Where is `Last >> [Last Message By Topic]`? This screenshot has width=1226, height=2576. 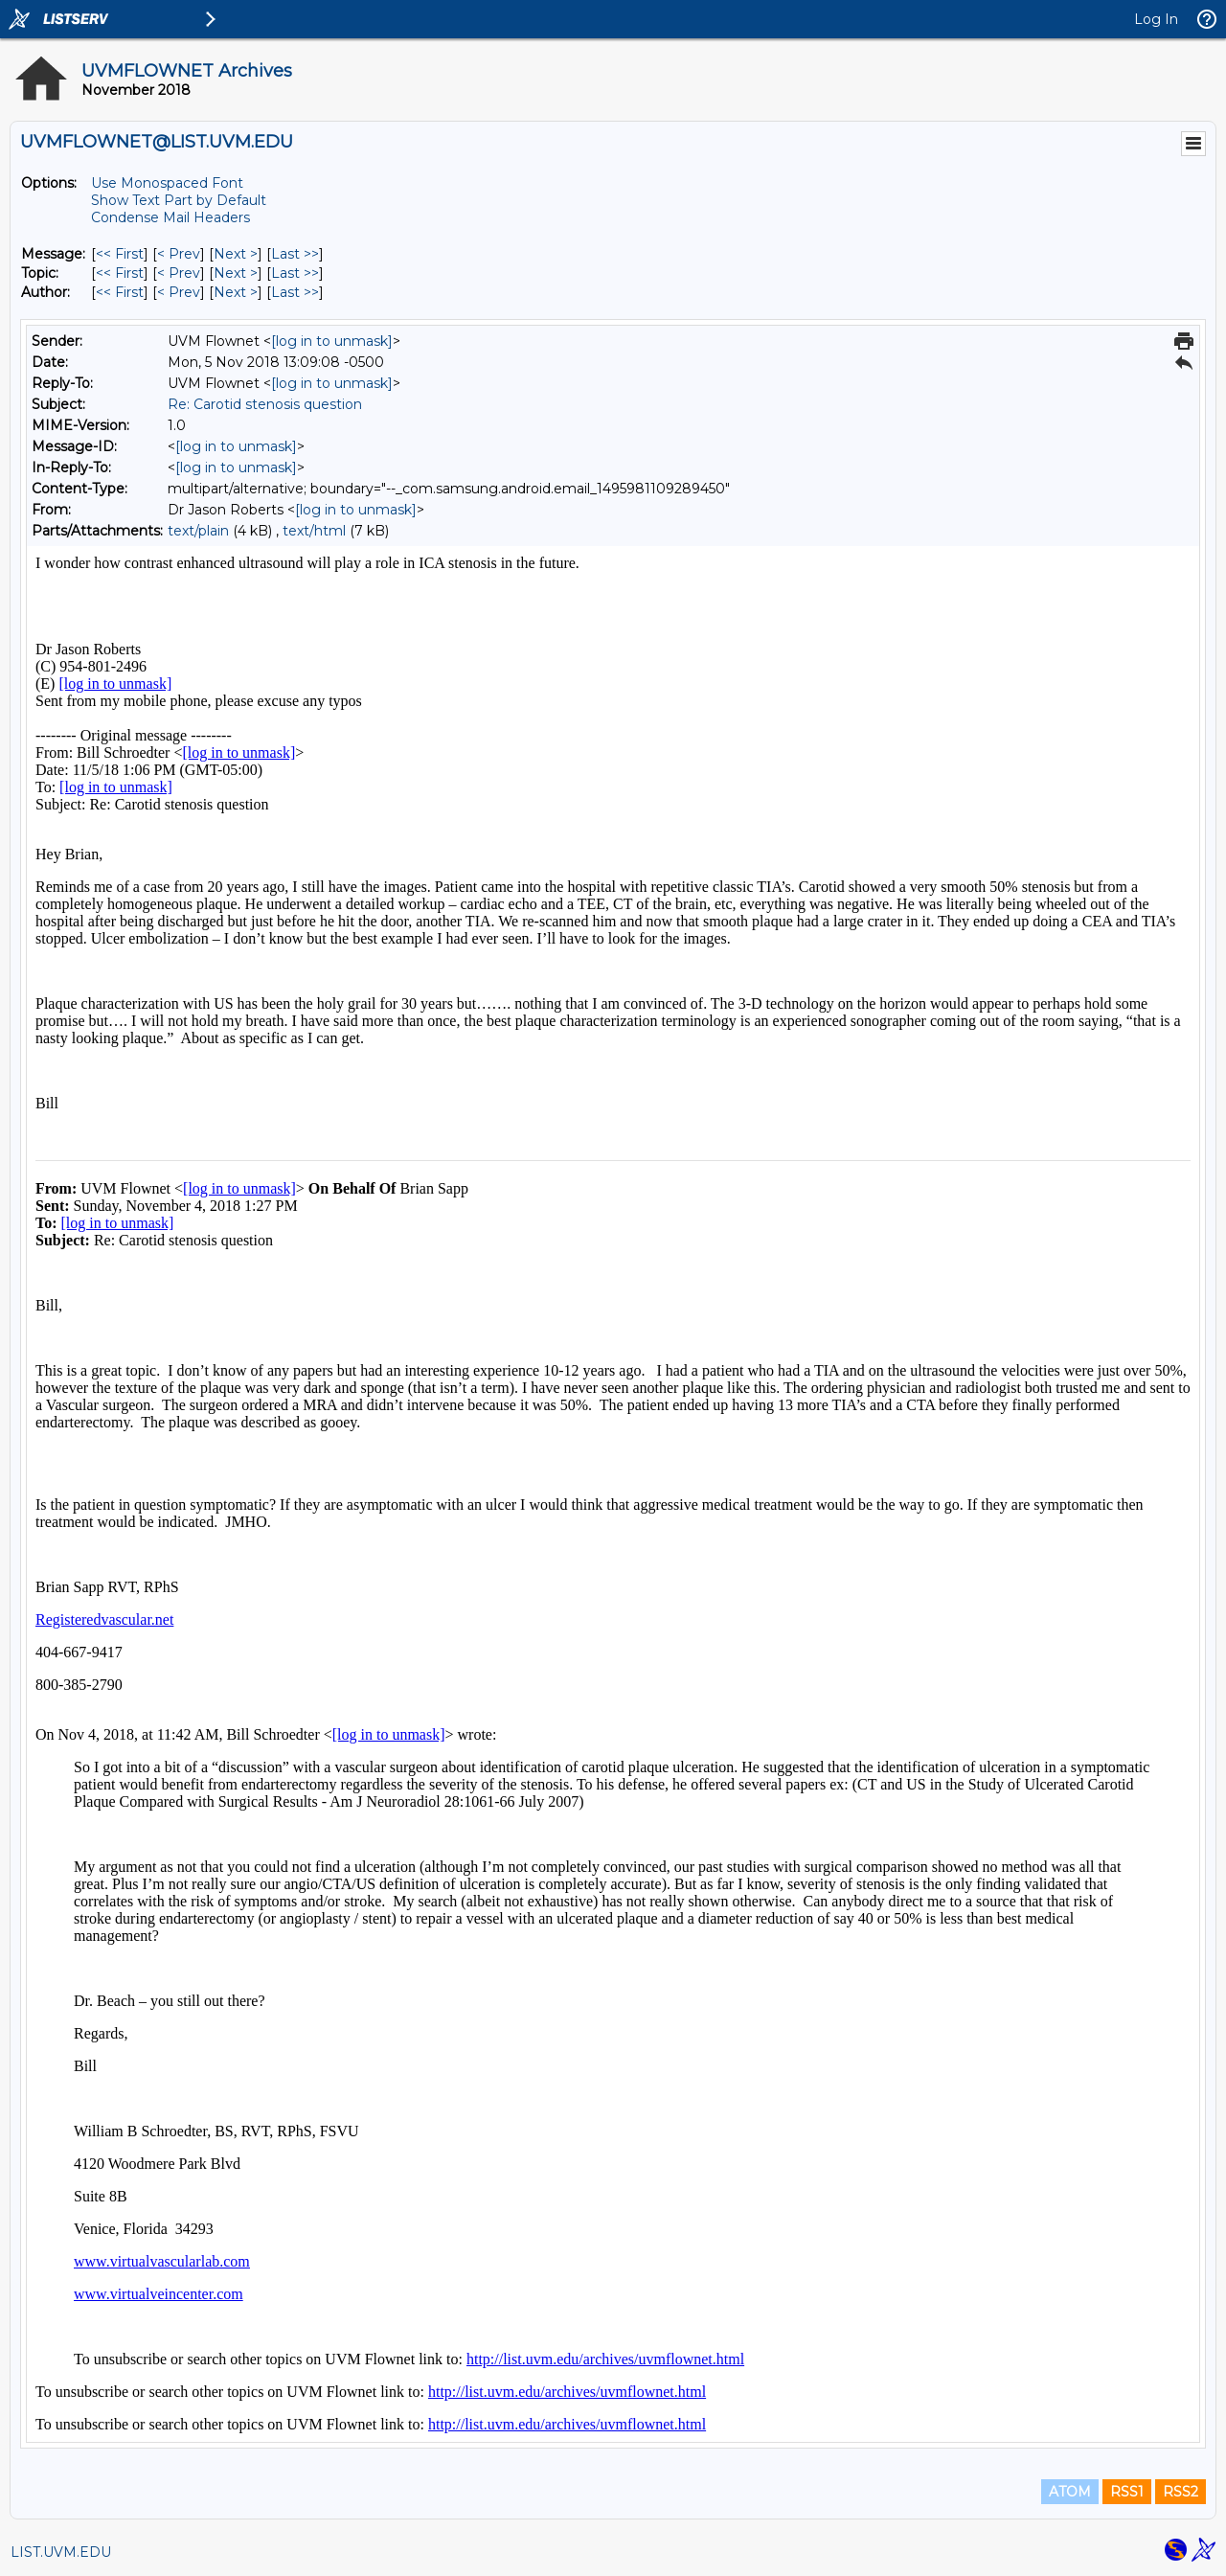 Last >> [Last Message By Topic] is located at coordinates (295, 273).